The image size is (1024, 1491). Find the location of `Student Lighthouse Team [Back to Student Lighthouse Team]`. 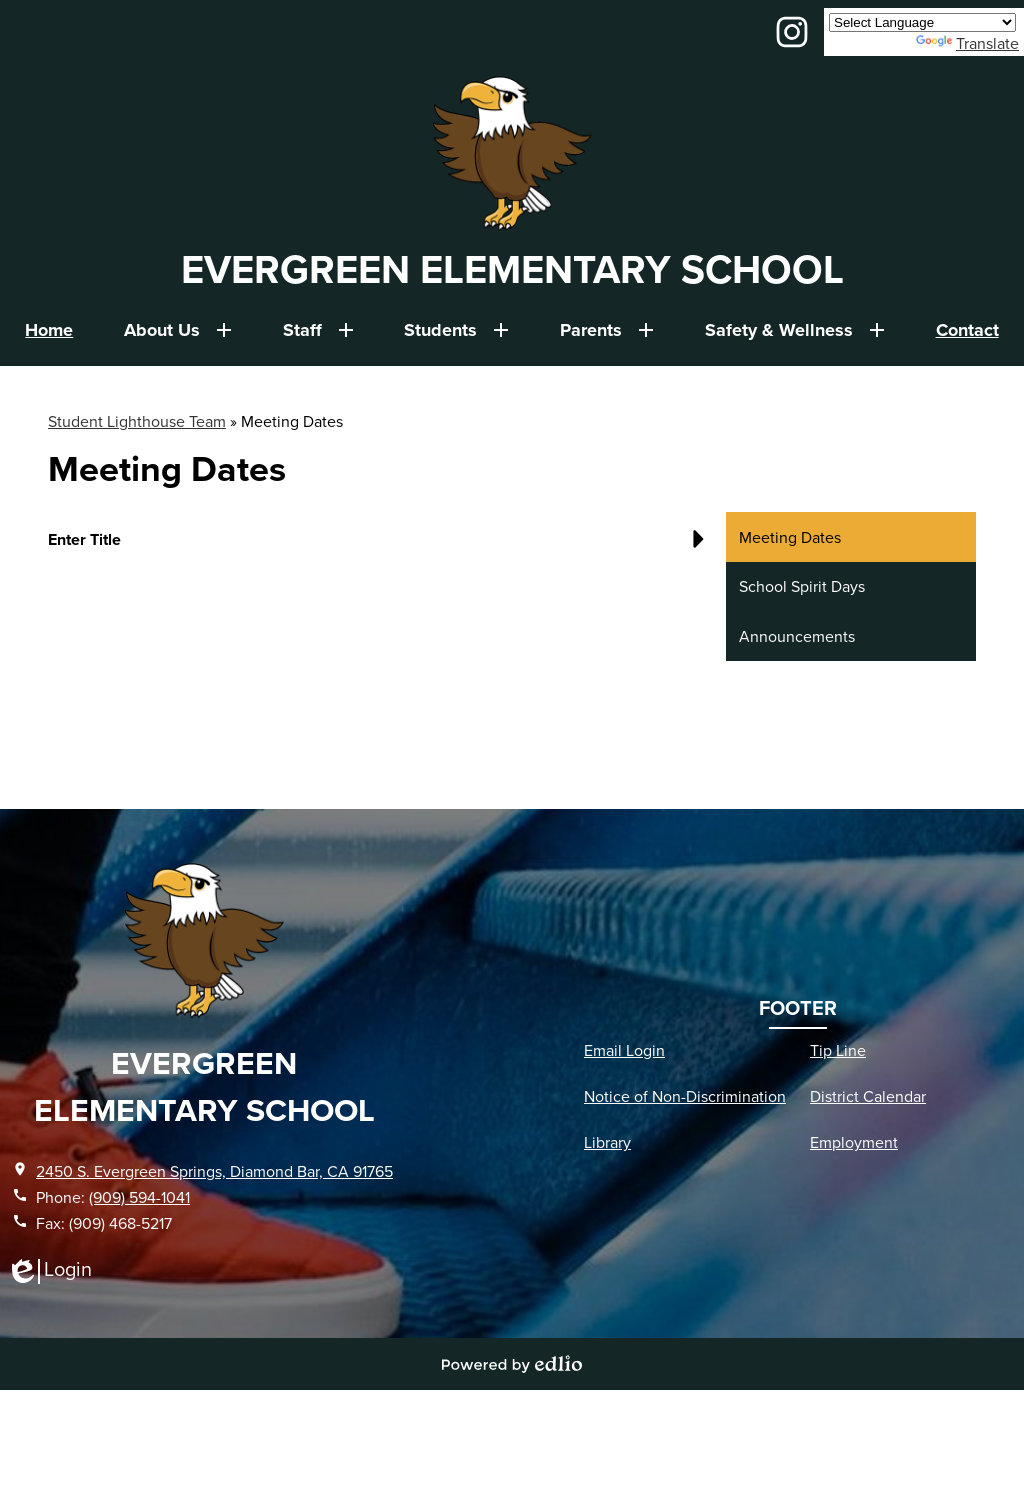

Student Lighthouse Team [Back to Student Lighthouse Team] is located at coordinates (137, 421).